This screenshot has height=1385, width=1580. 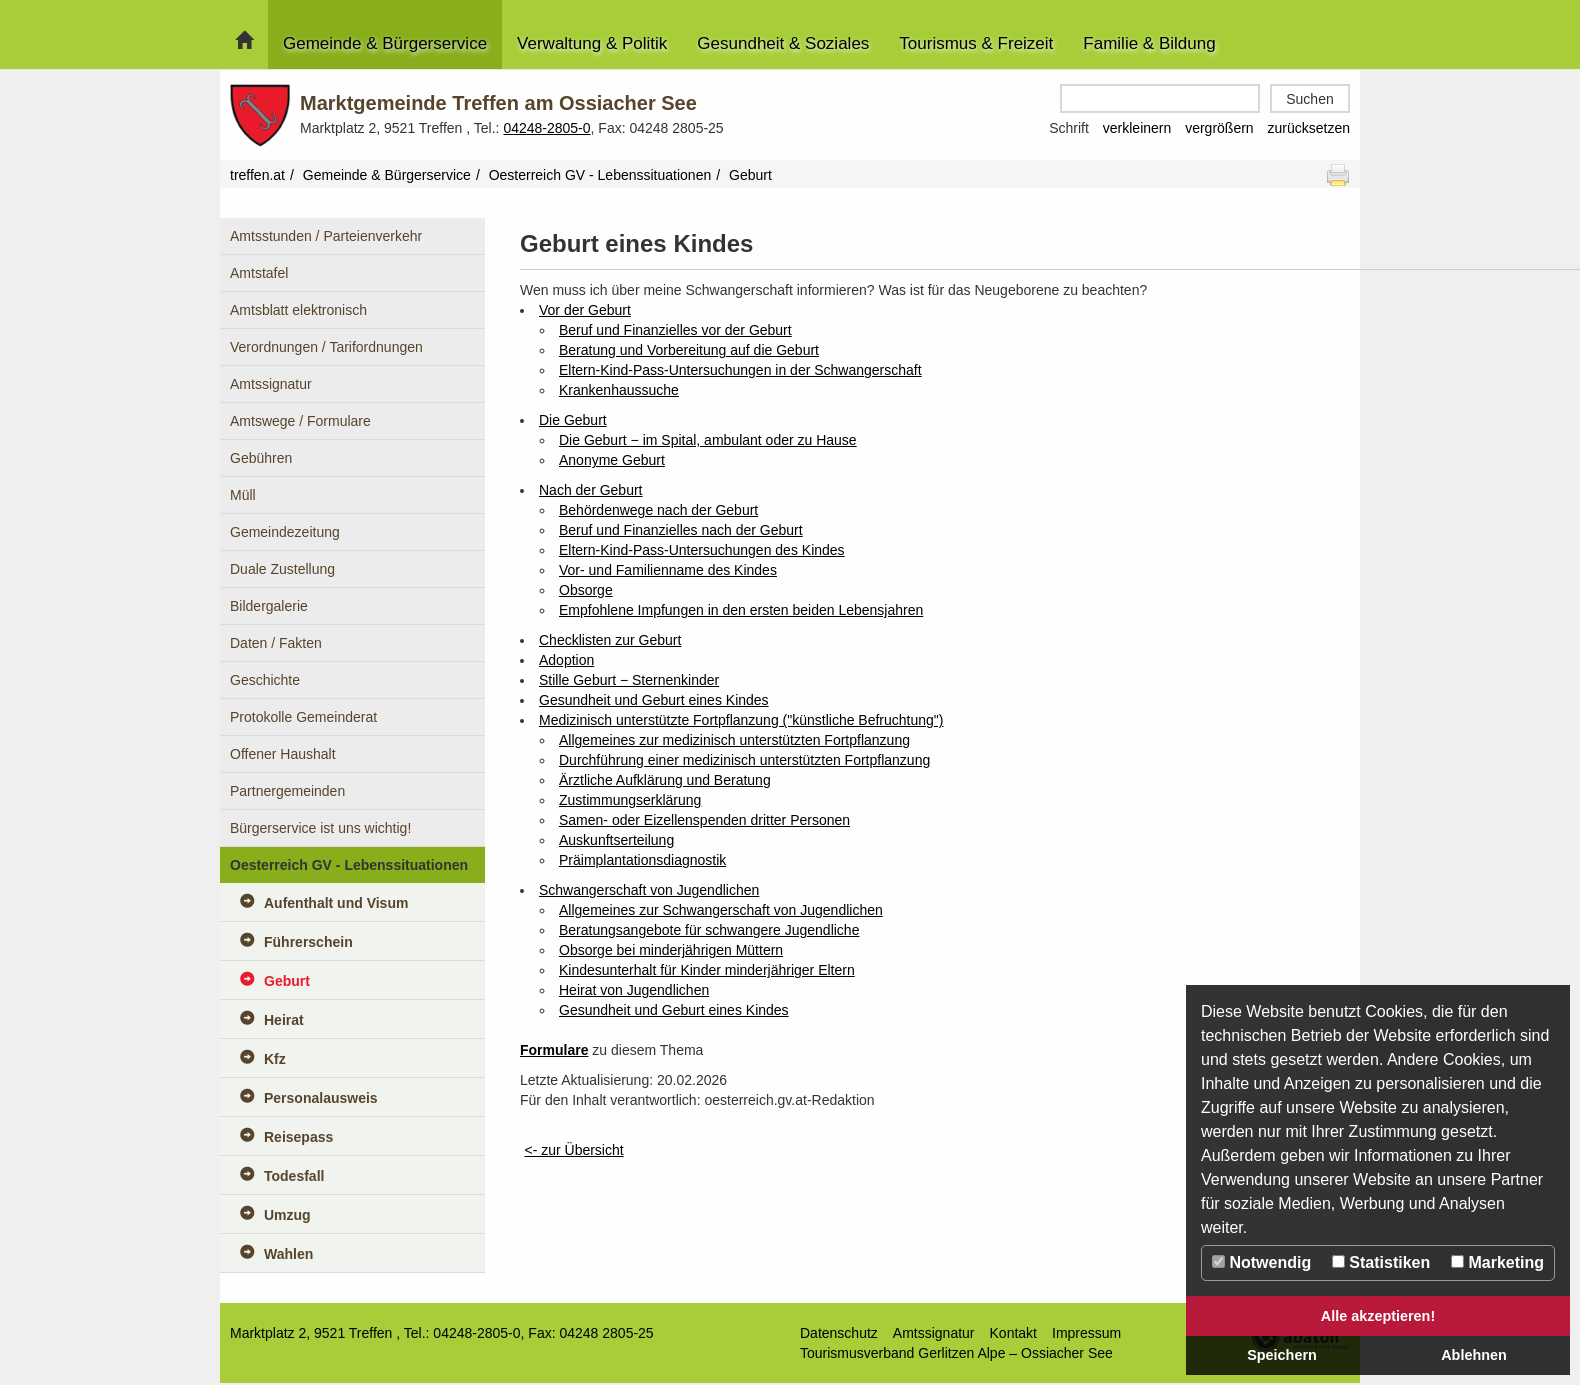 I want to click on Müll, so click(x=243, y=495).